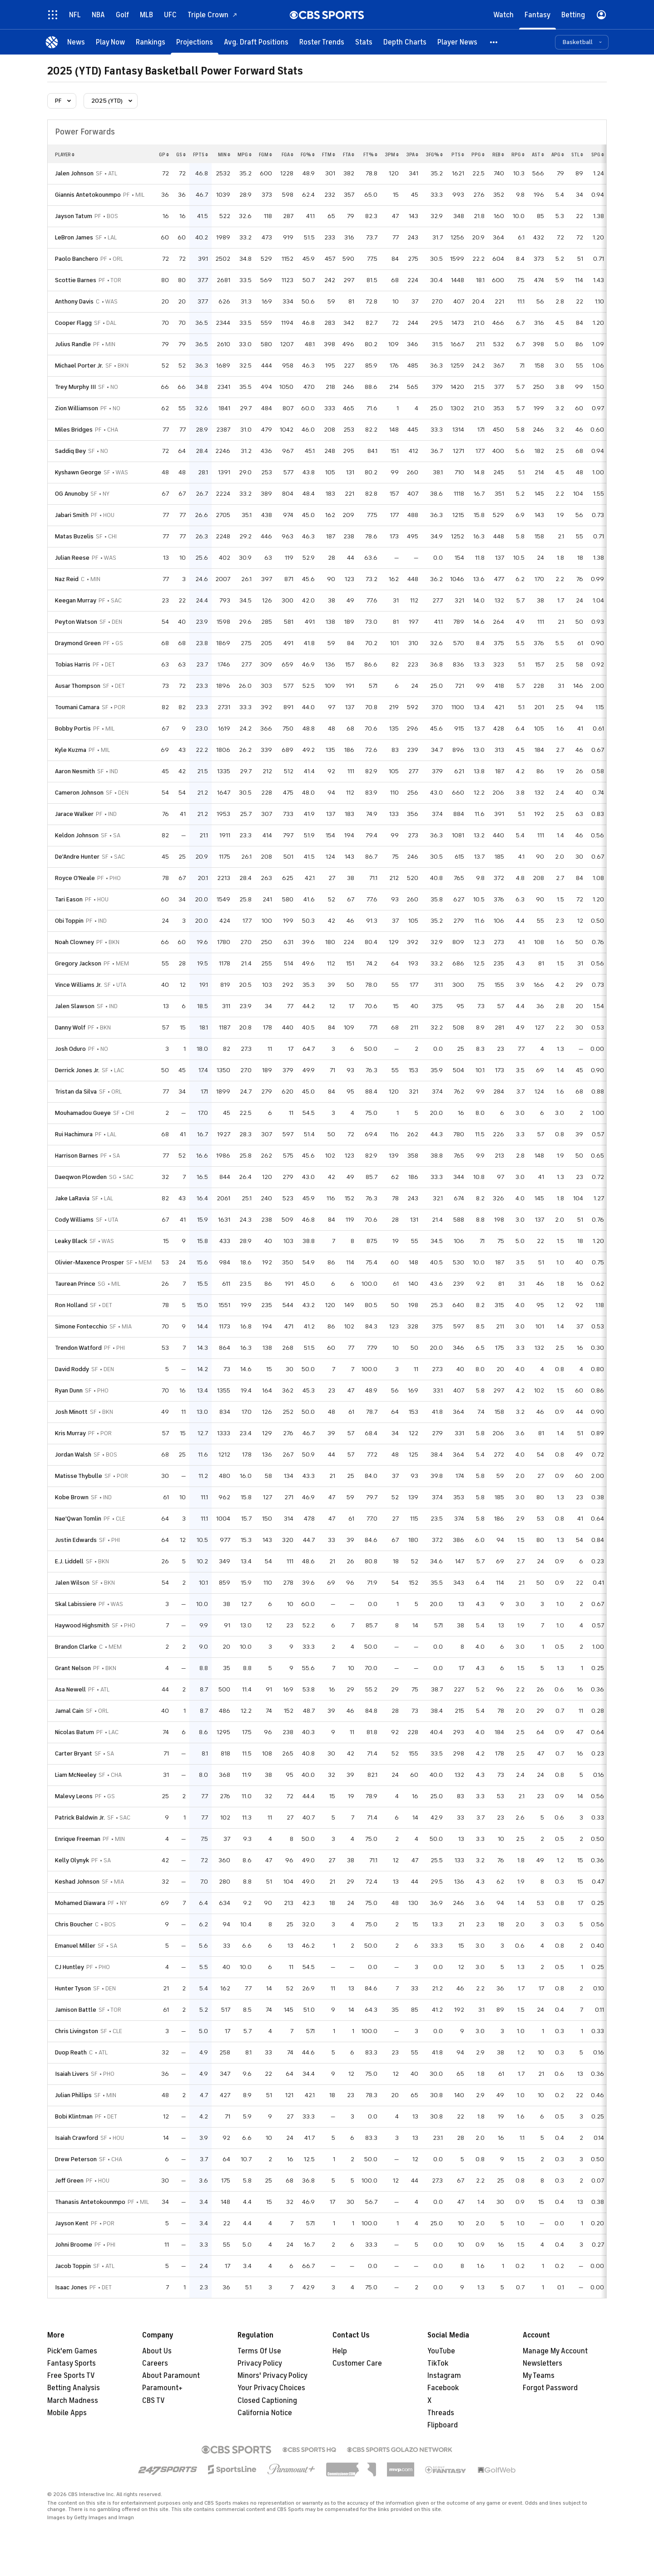  What do you see at coordinates (72, 2223) in the screenshot?
I see `Jayson Kent` at bounding box center [72, 2223].